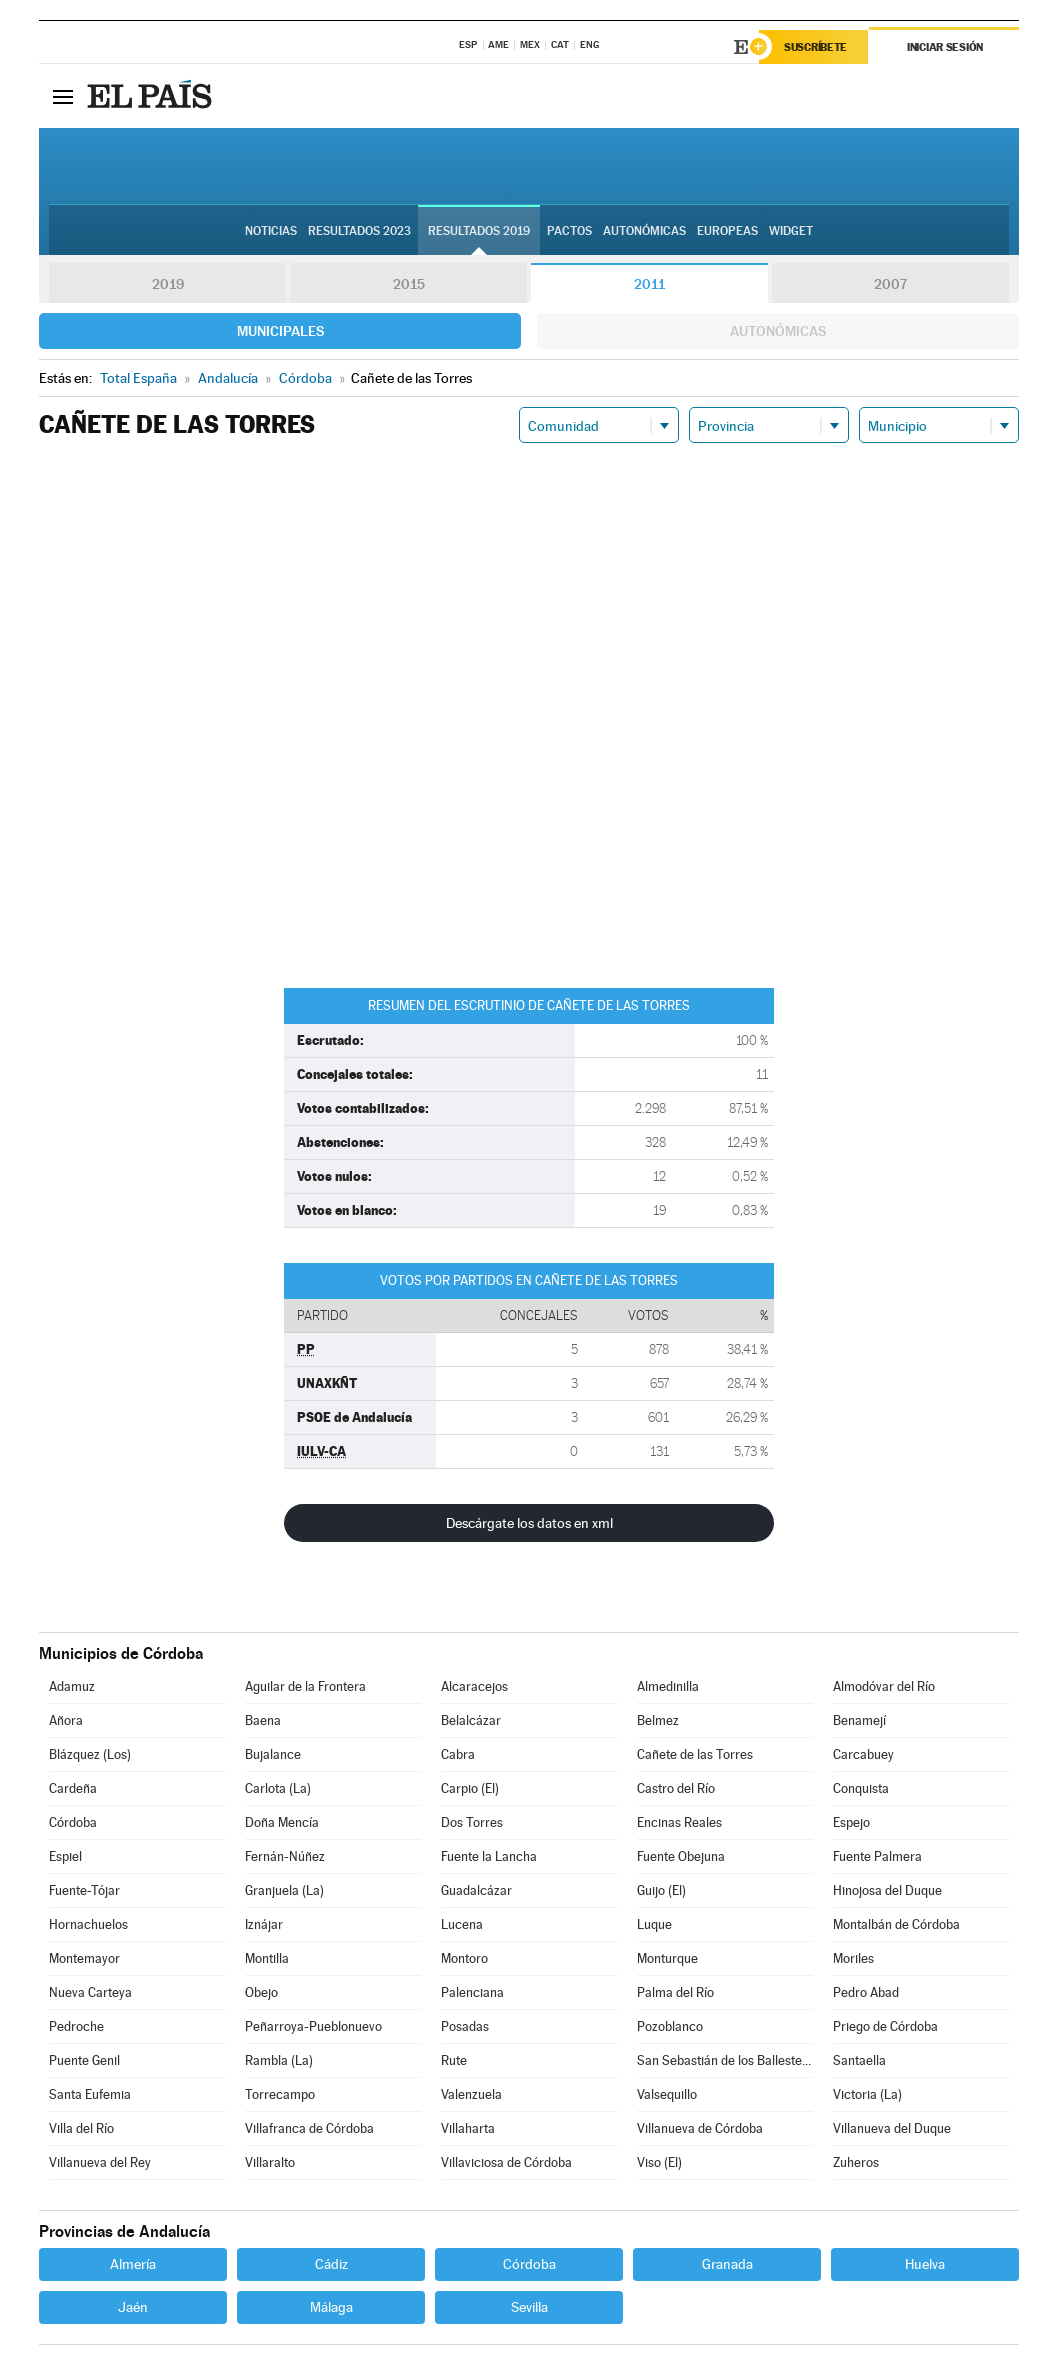 The width and height of the screenshot is (1058, 2375). What do you see at coordinates (66, 1720) in the screenshot?
I see `Añora` at bounding box center [66, 1720].